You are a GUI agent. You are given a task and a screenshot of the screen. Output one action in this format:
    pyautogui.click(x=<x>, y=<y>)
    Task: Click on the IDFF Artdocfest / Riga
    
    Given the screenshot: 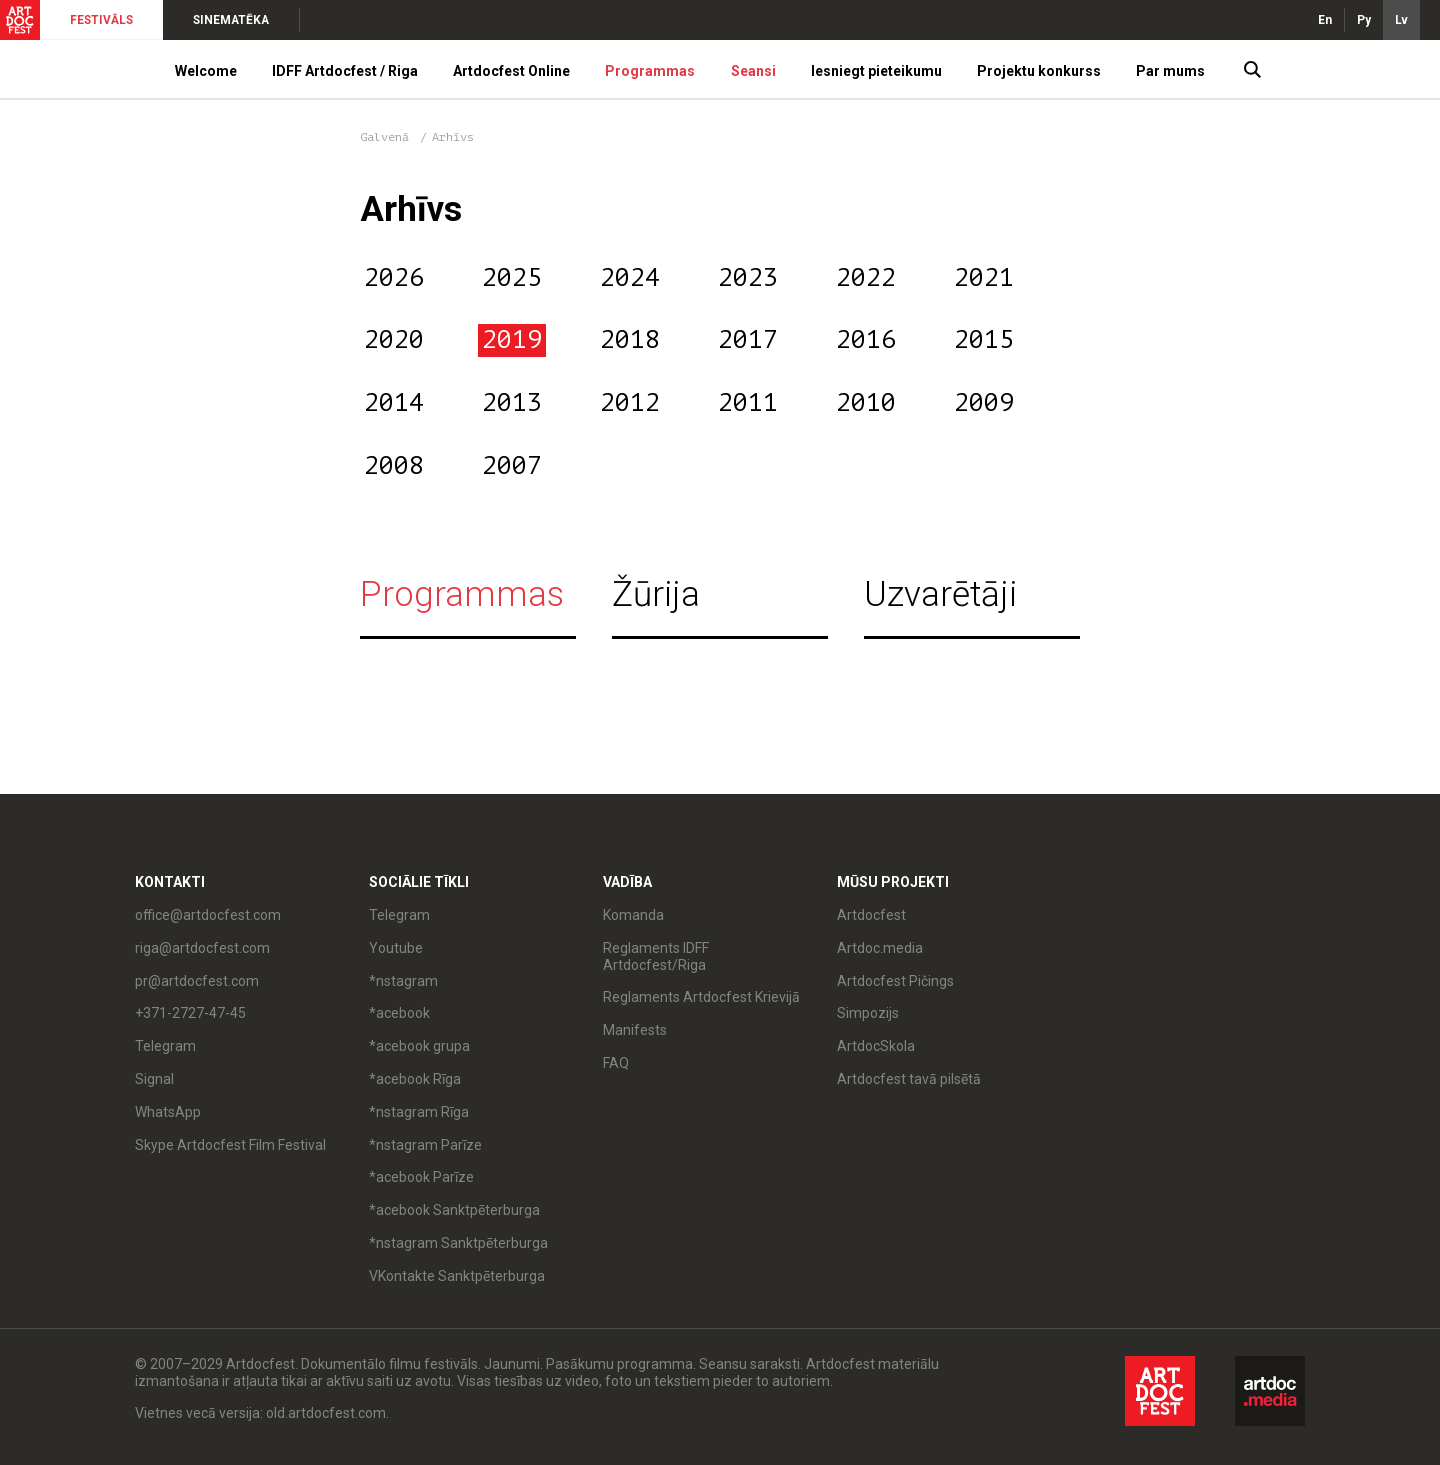 What is the action you would take?
    pyautogui.click(x=345, y=71)
    